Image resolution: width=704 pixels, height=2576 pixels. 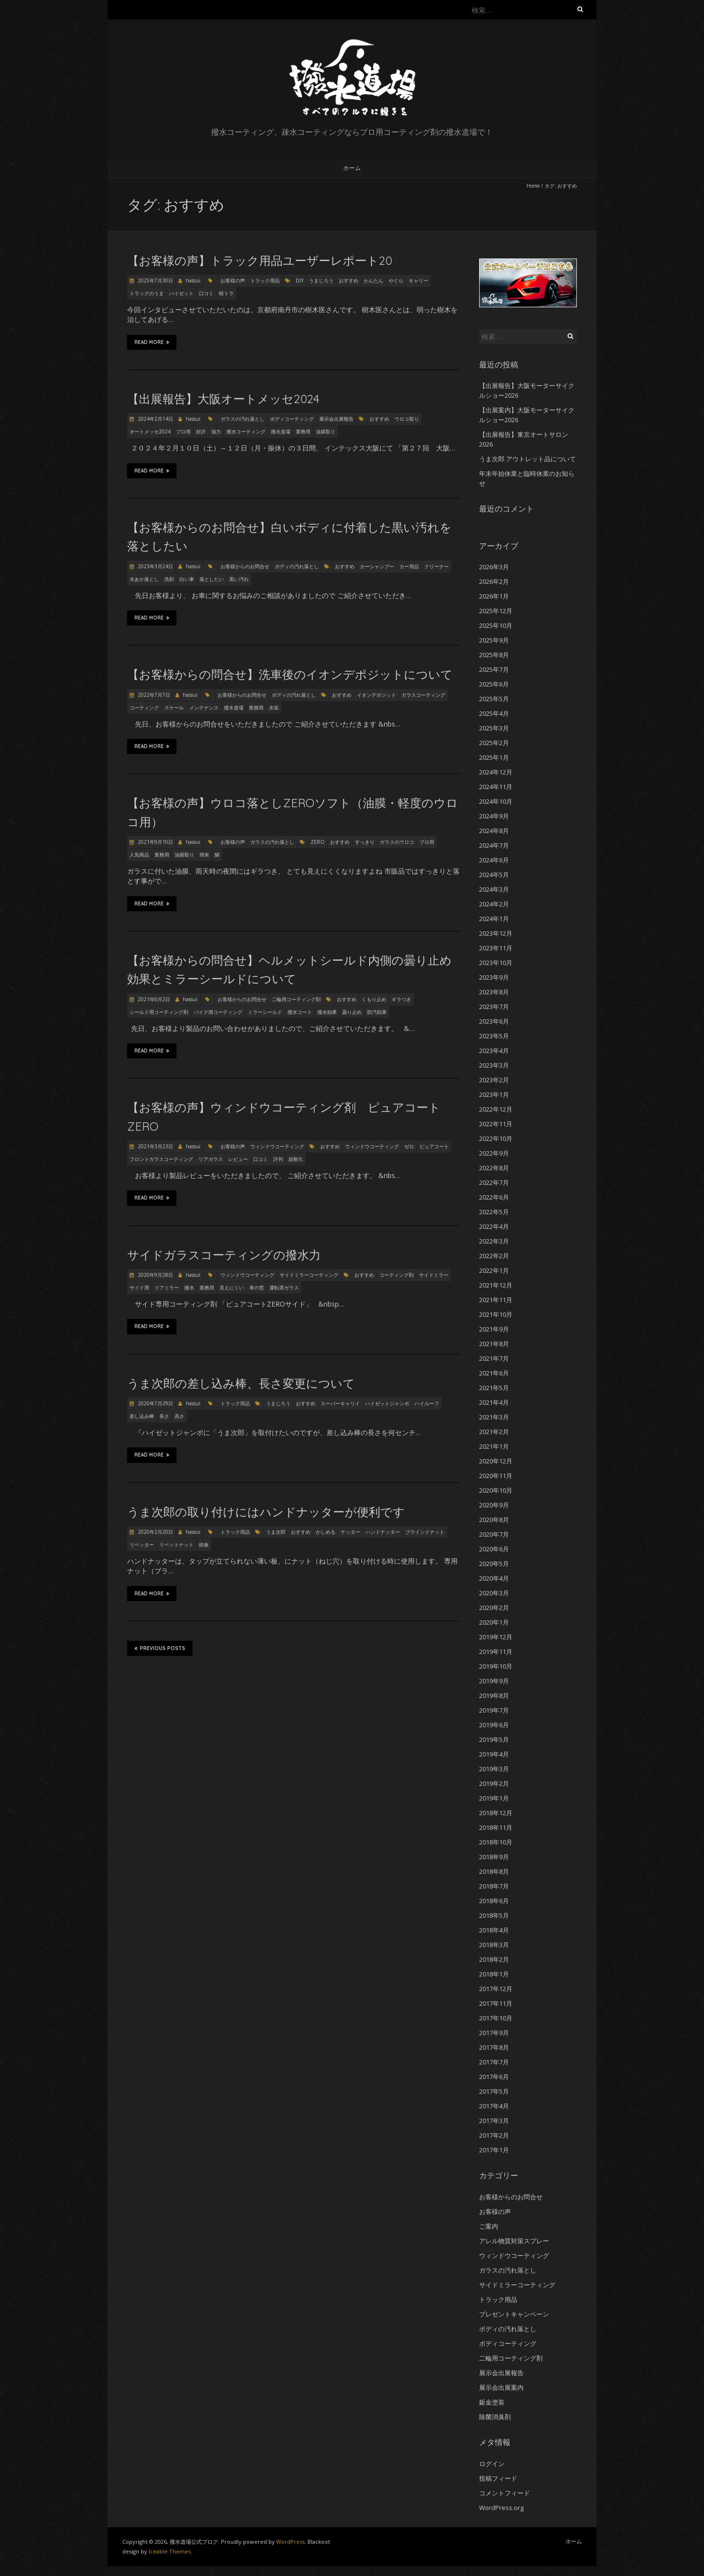 What do you see at coordinates (495, 1988) in the screenshot?
I see `2017年12月` at bounding box center [495, 1988].